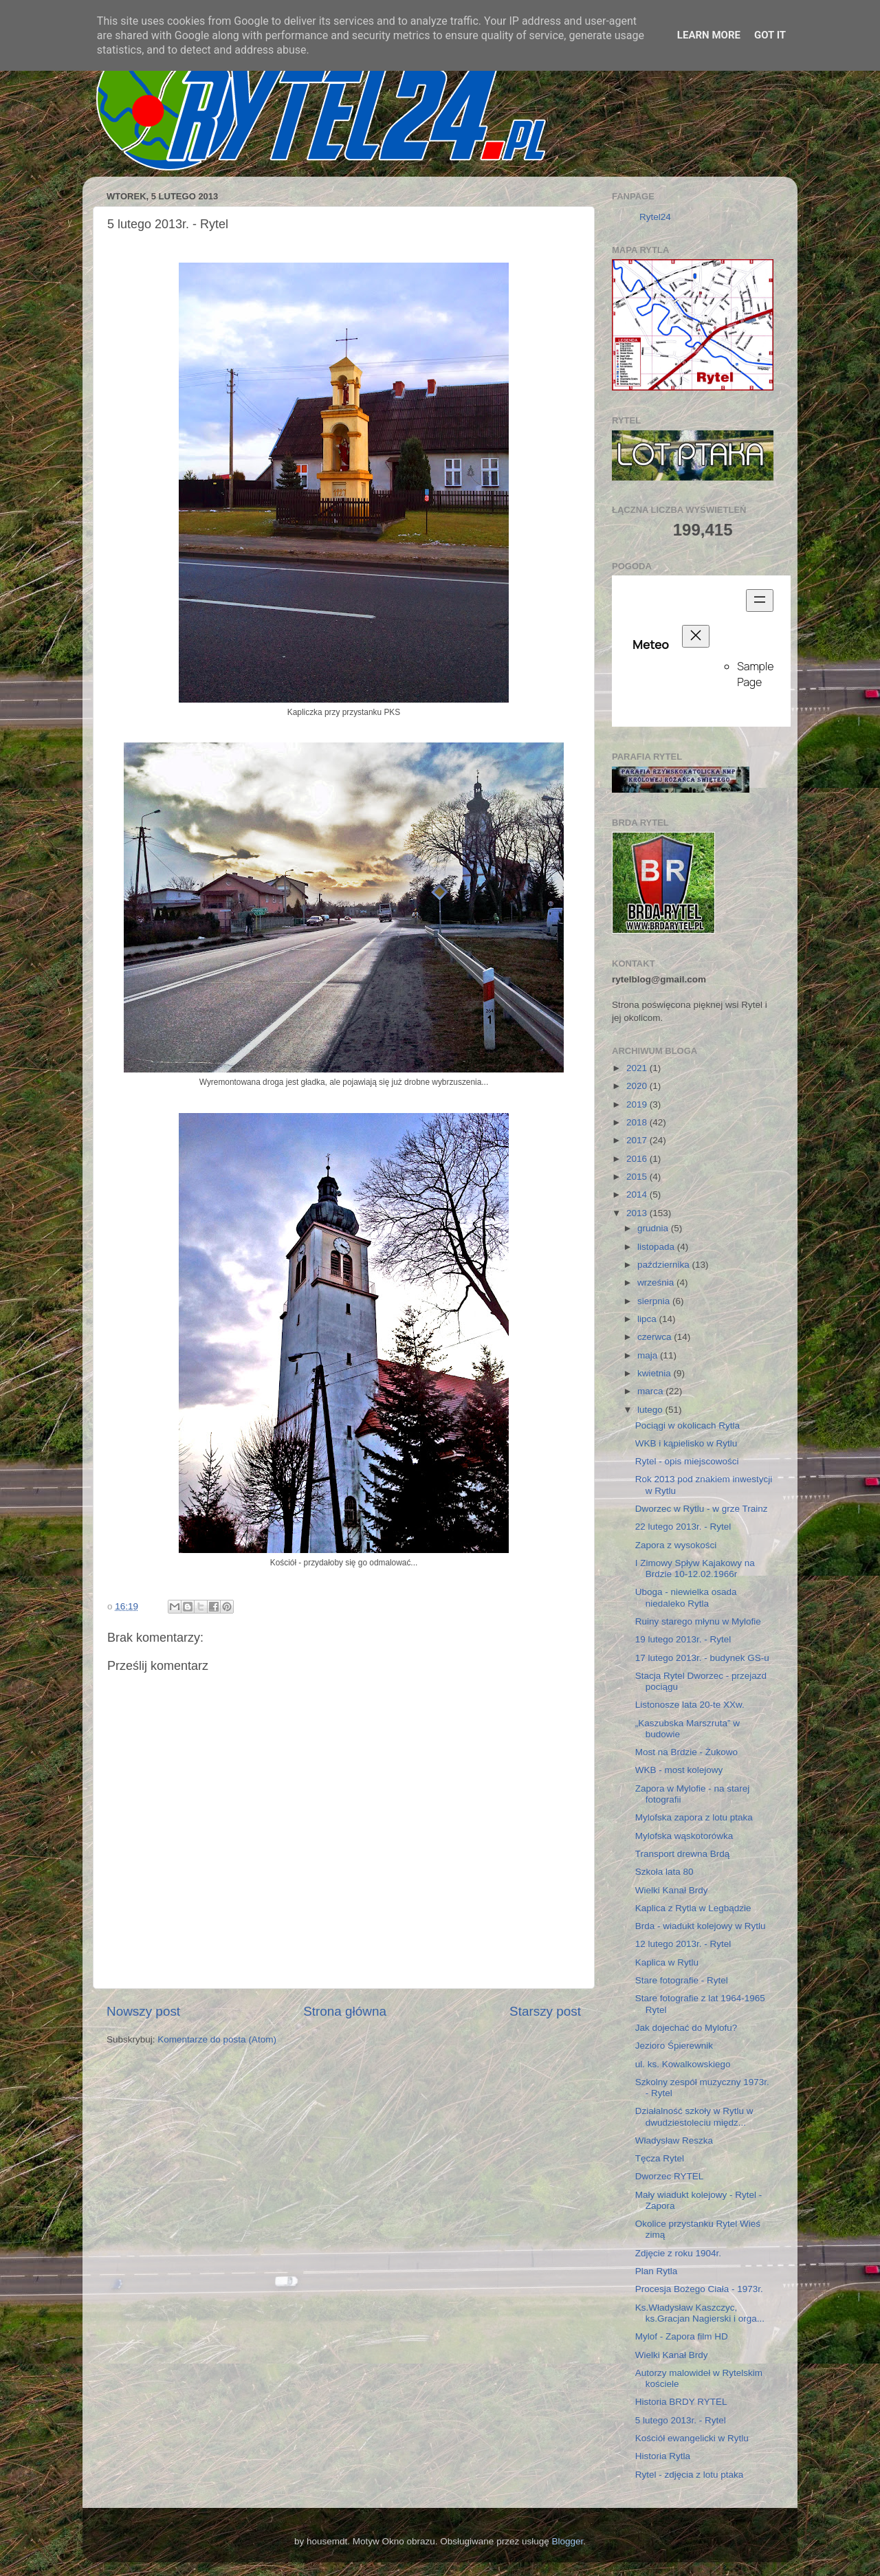  What do you see at coordinates (664, 1872) in the screenshot?
I see `Szkoła lata 80` at bounding box center [664, 1872].